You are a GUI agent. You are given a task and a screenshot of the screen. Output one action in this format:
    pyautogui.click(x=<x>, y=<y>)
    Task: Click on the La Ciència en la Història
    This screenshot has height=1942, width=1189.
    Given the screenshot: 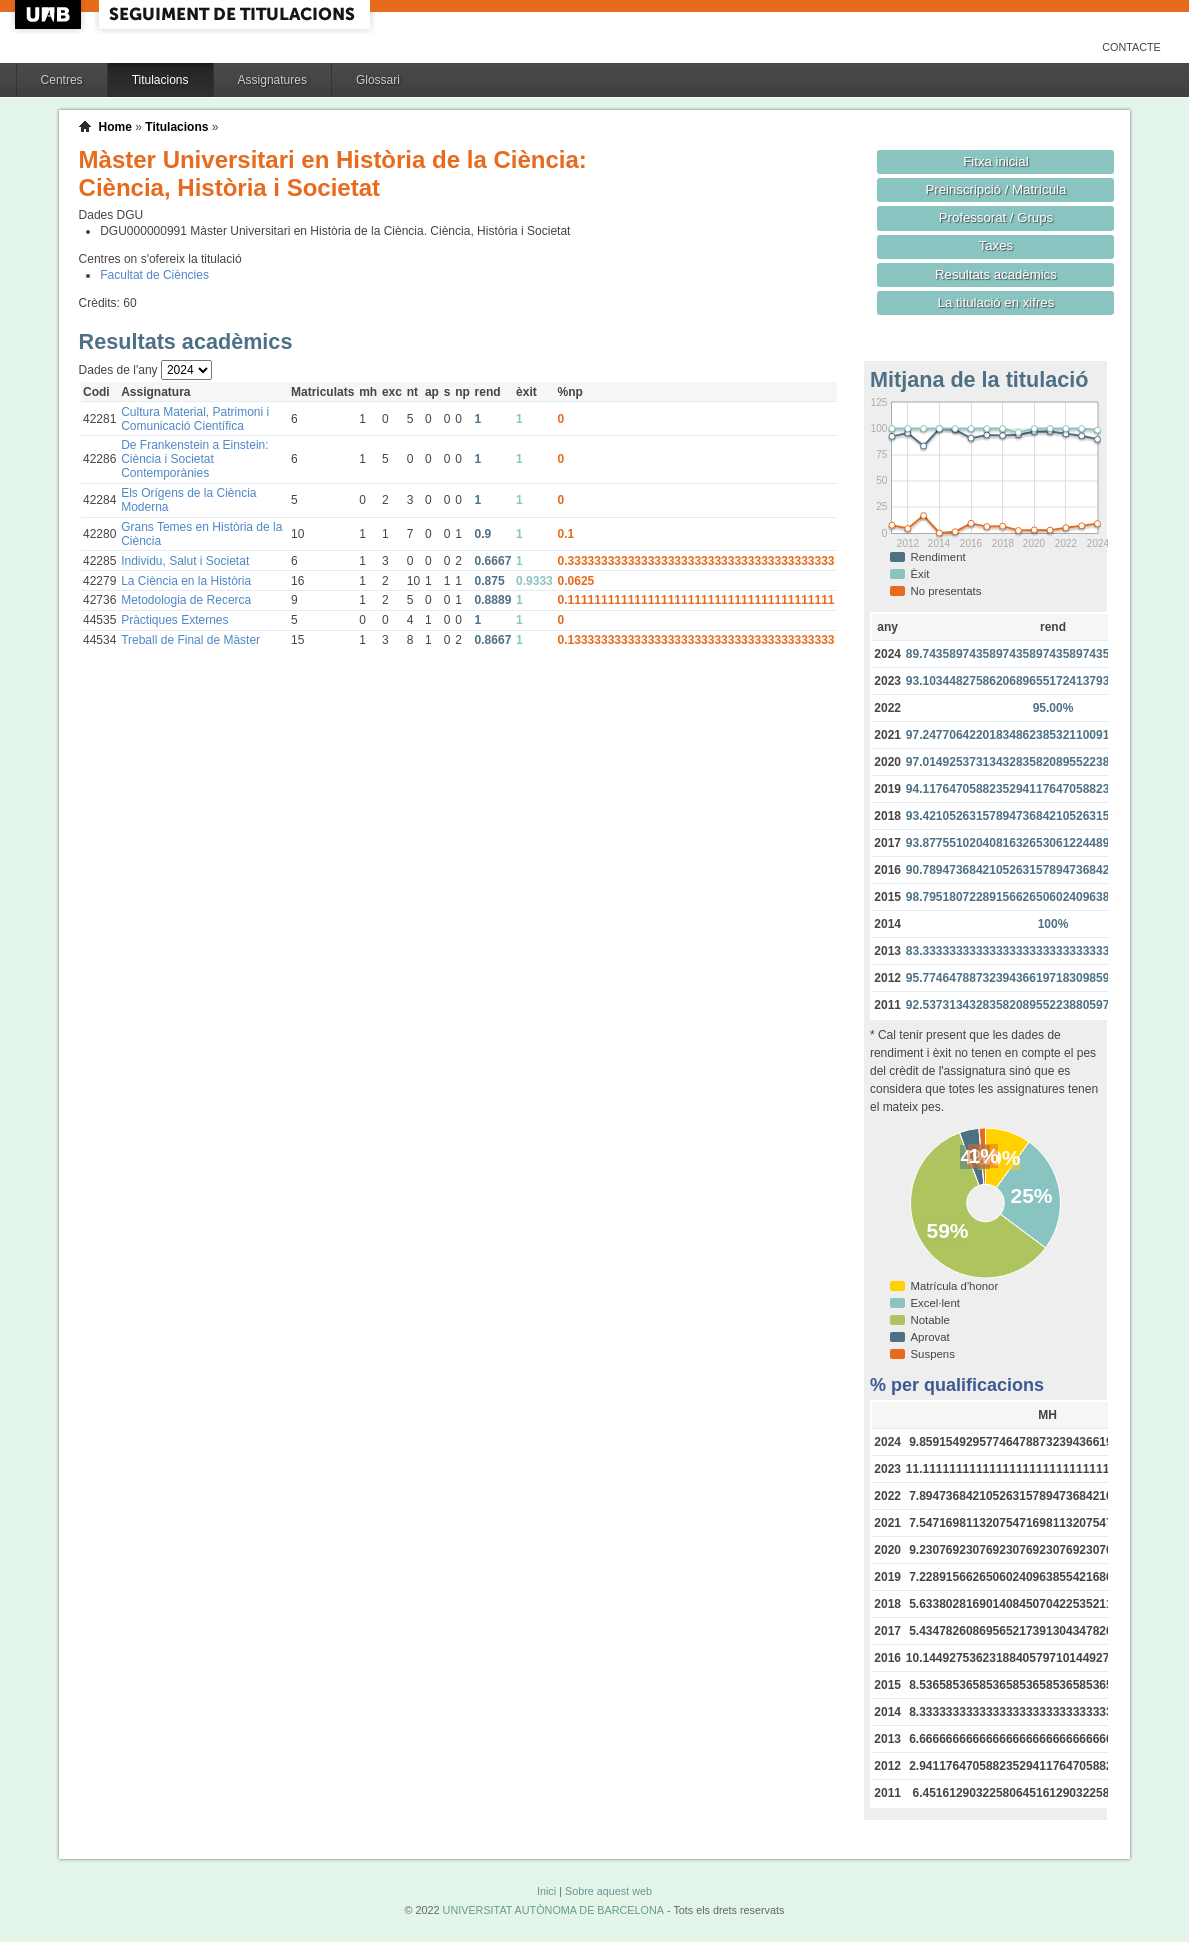 What is the action you would take?
    pyautogui.click(x=186, y=581)
    